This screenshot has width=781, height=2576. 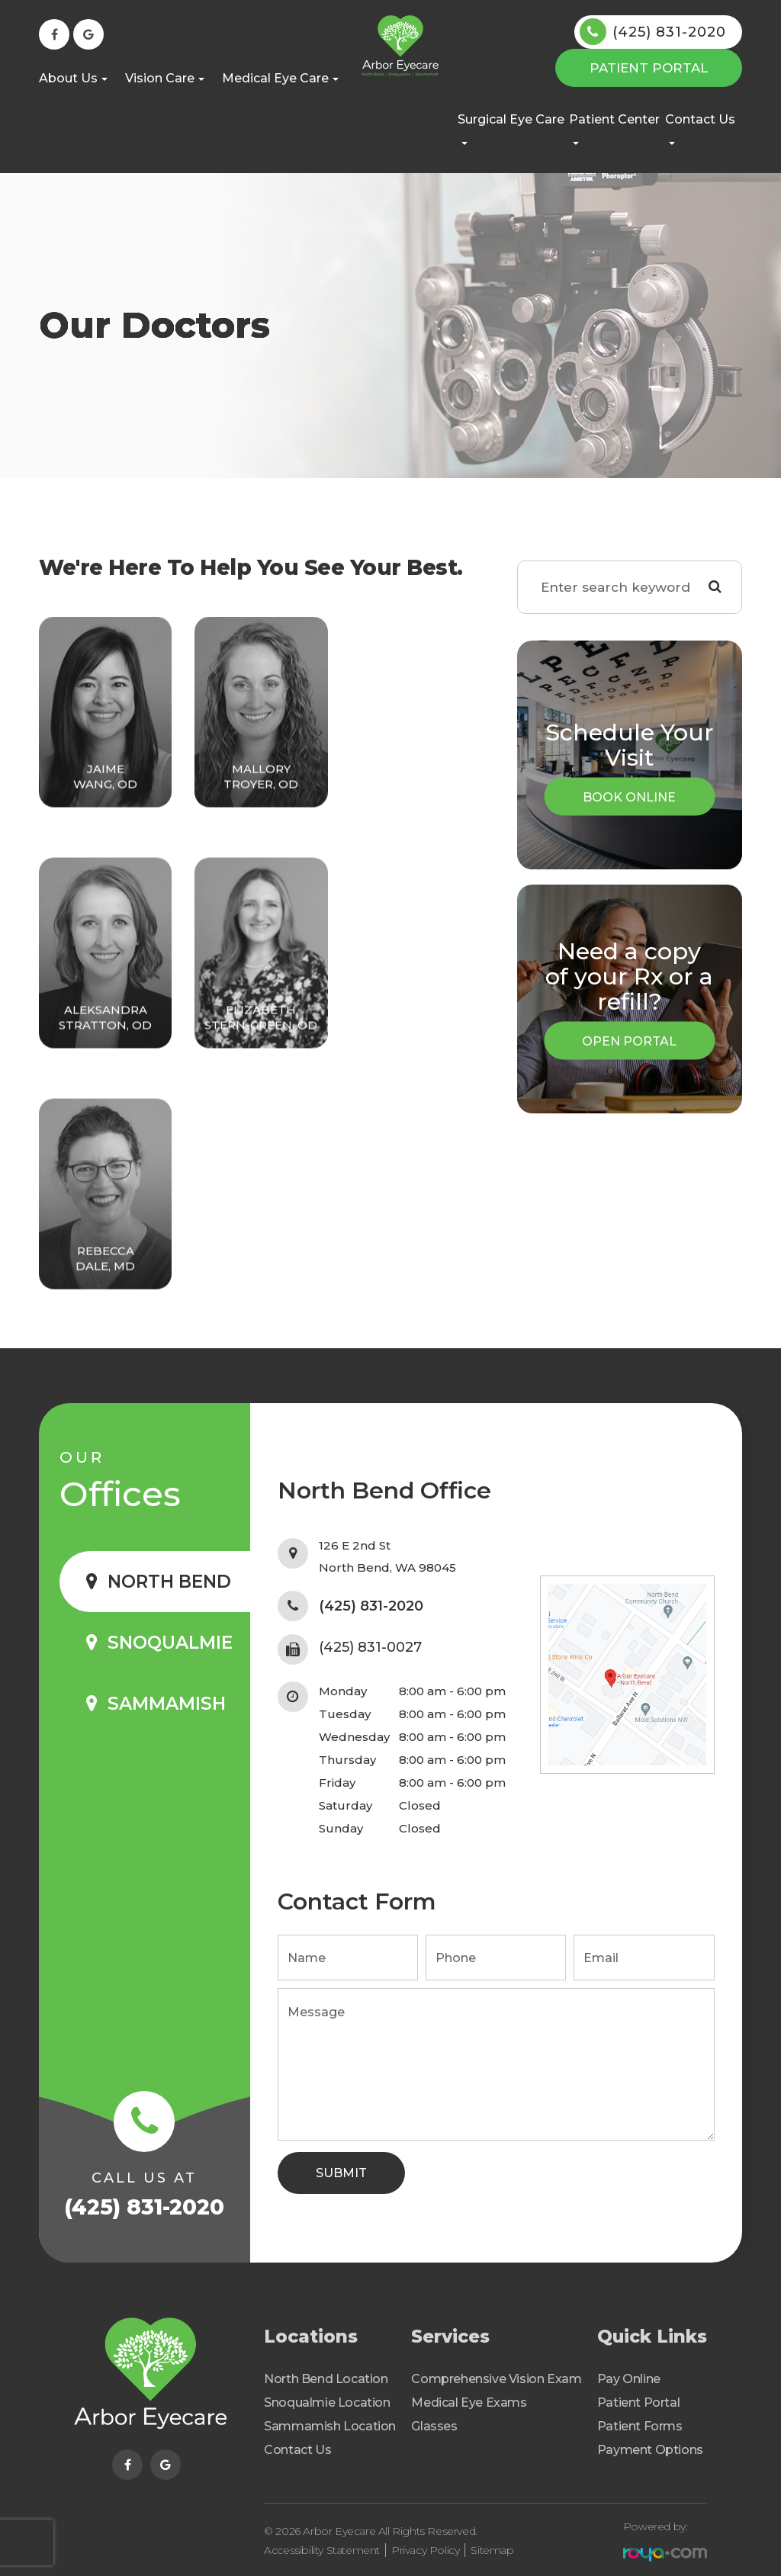 What do you see at coordinates (650, 2450) in the screenshot?
I see `Payment Options` at bounding box center [650, 2450].